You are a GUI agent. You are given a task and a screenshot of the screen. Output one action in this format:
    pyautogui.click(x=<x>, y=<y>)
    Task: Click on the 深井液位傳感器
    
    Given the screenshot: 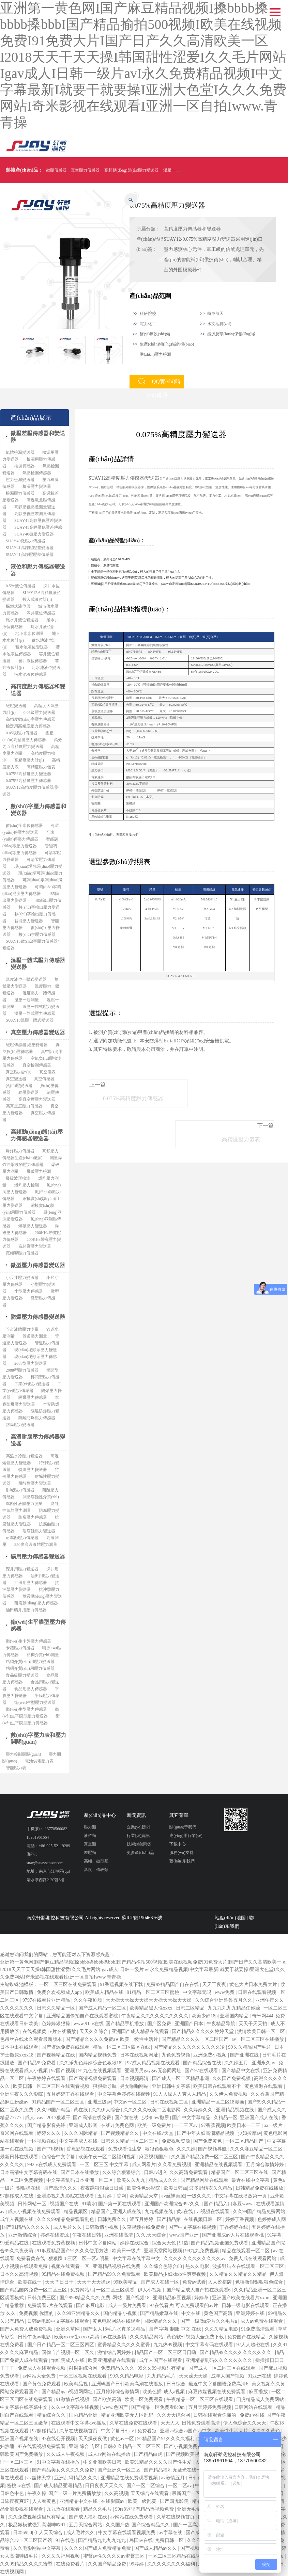 What is the action you would take?
    pyautogui.click(x=41, y=613)
    